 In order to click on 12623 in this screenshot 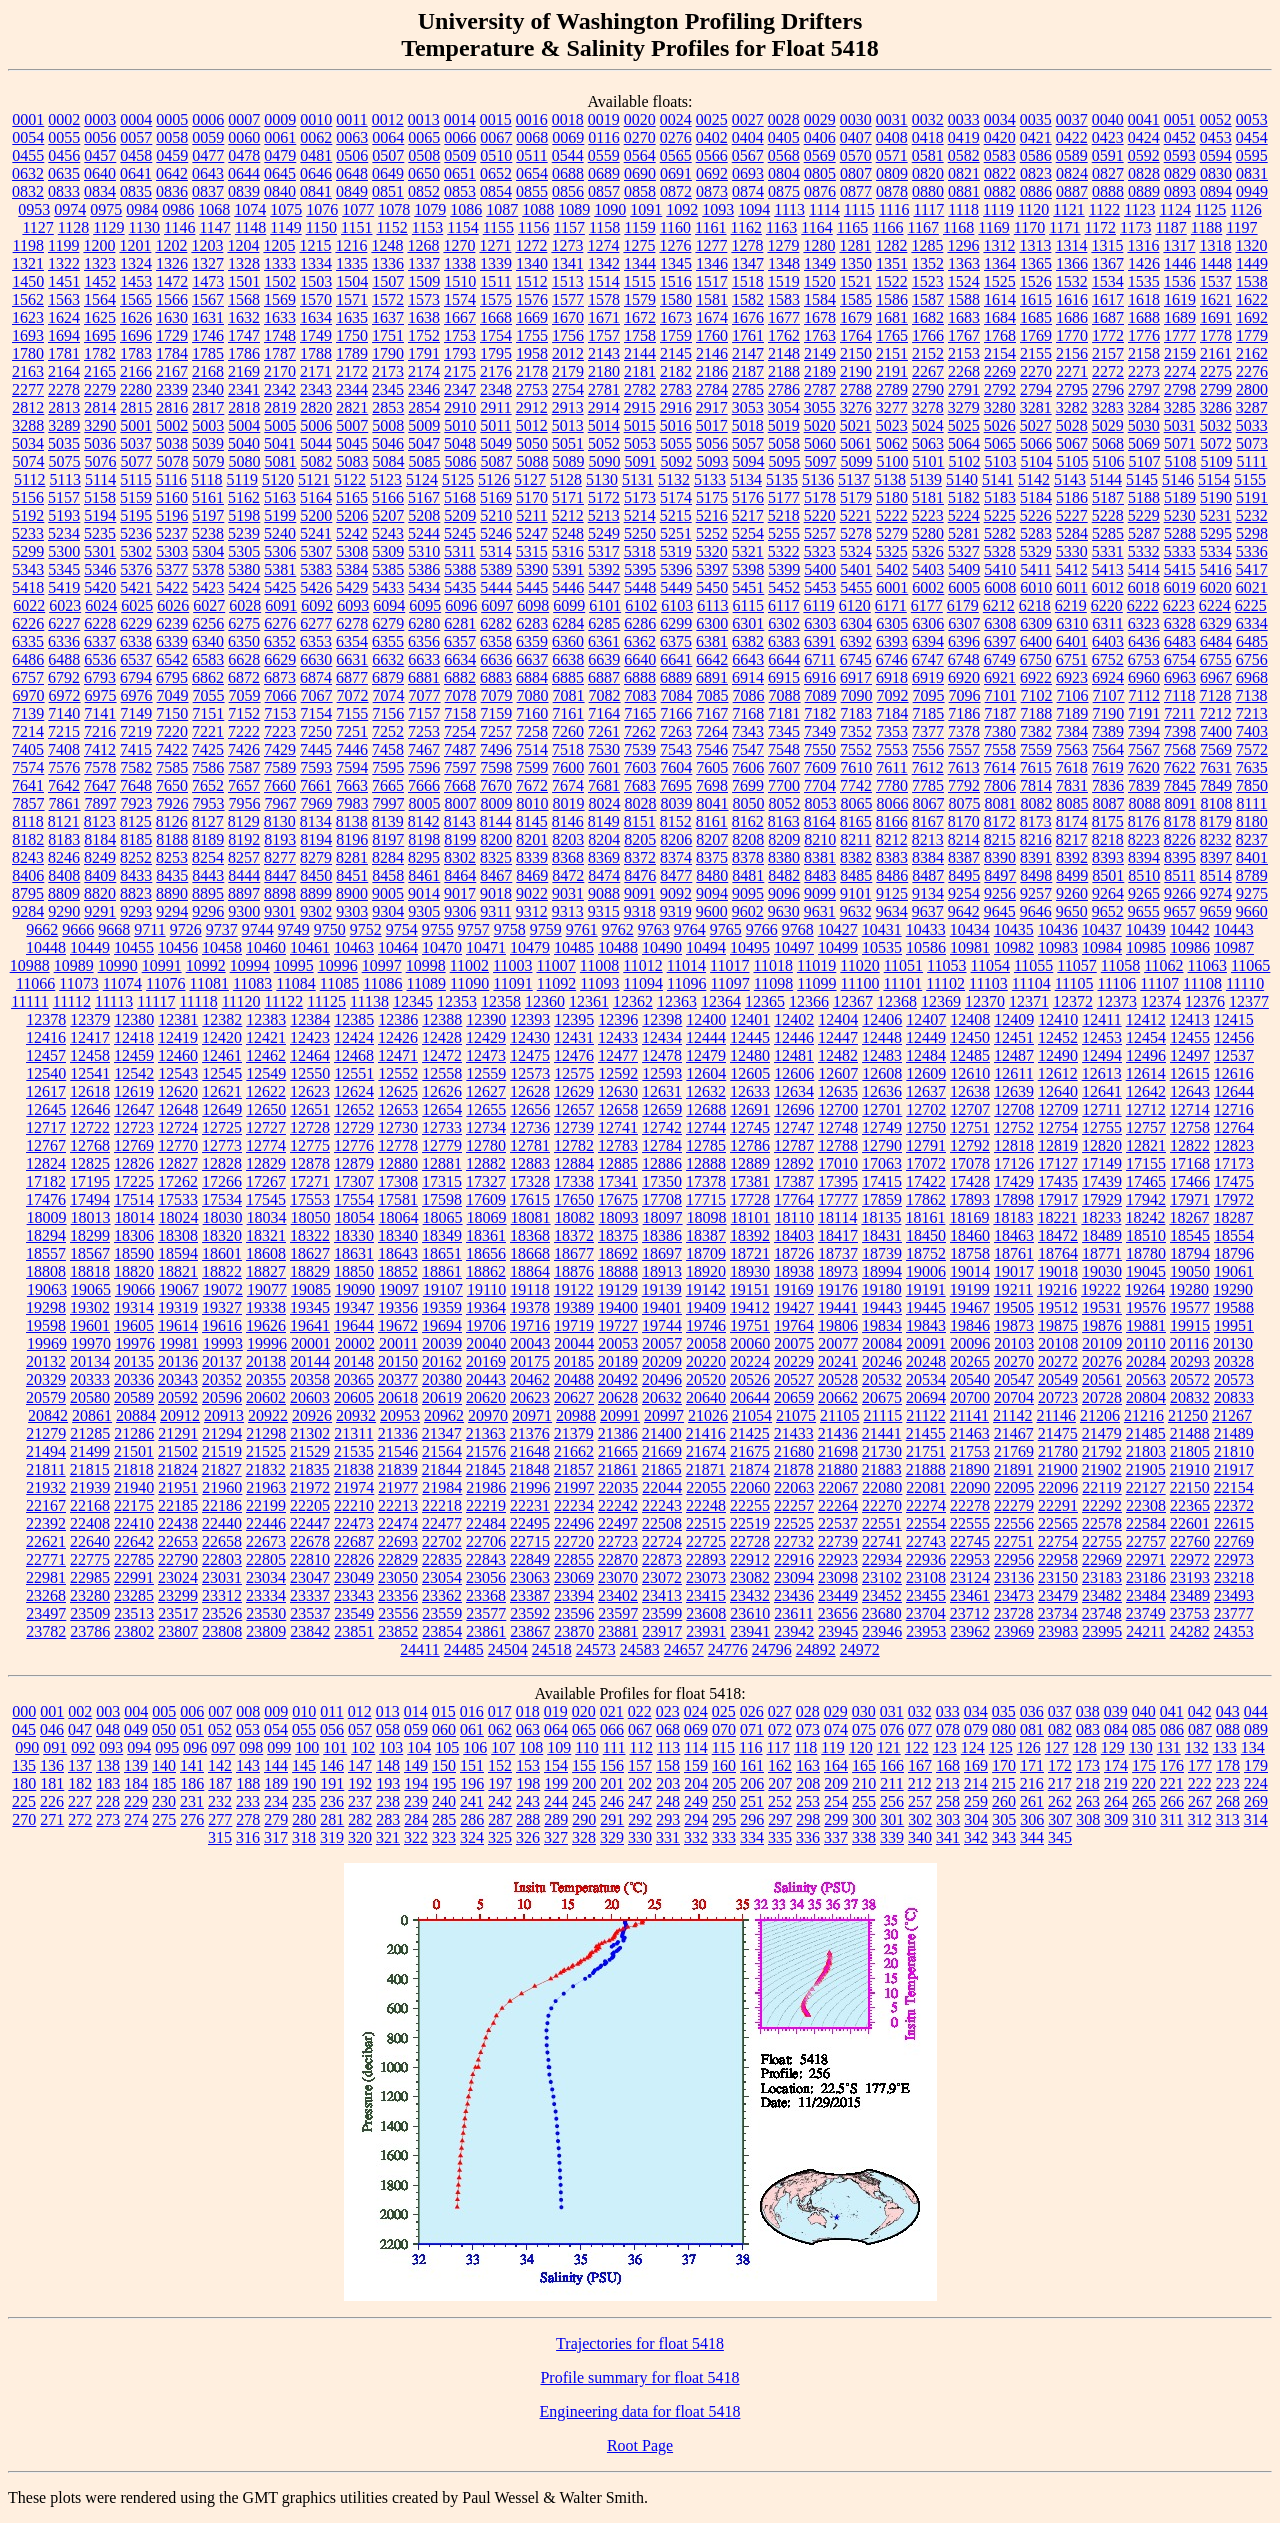, I will do `click(310, 1091)`.